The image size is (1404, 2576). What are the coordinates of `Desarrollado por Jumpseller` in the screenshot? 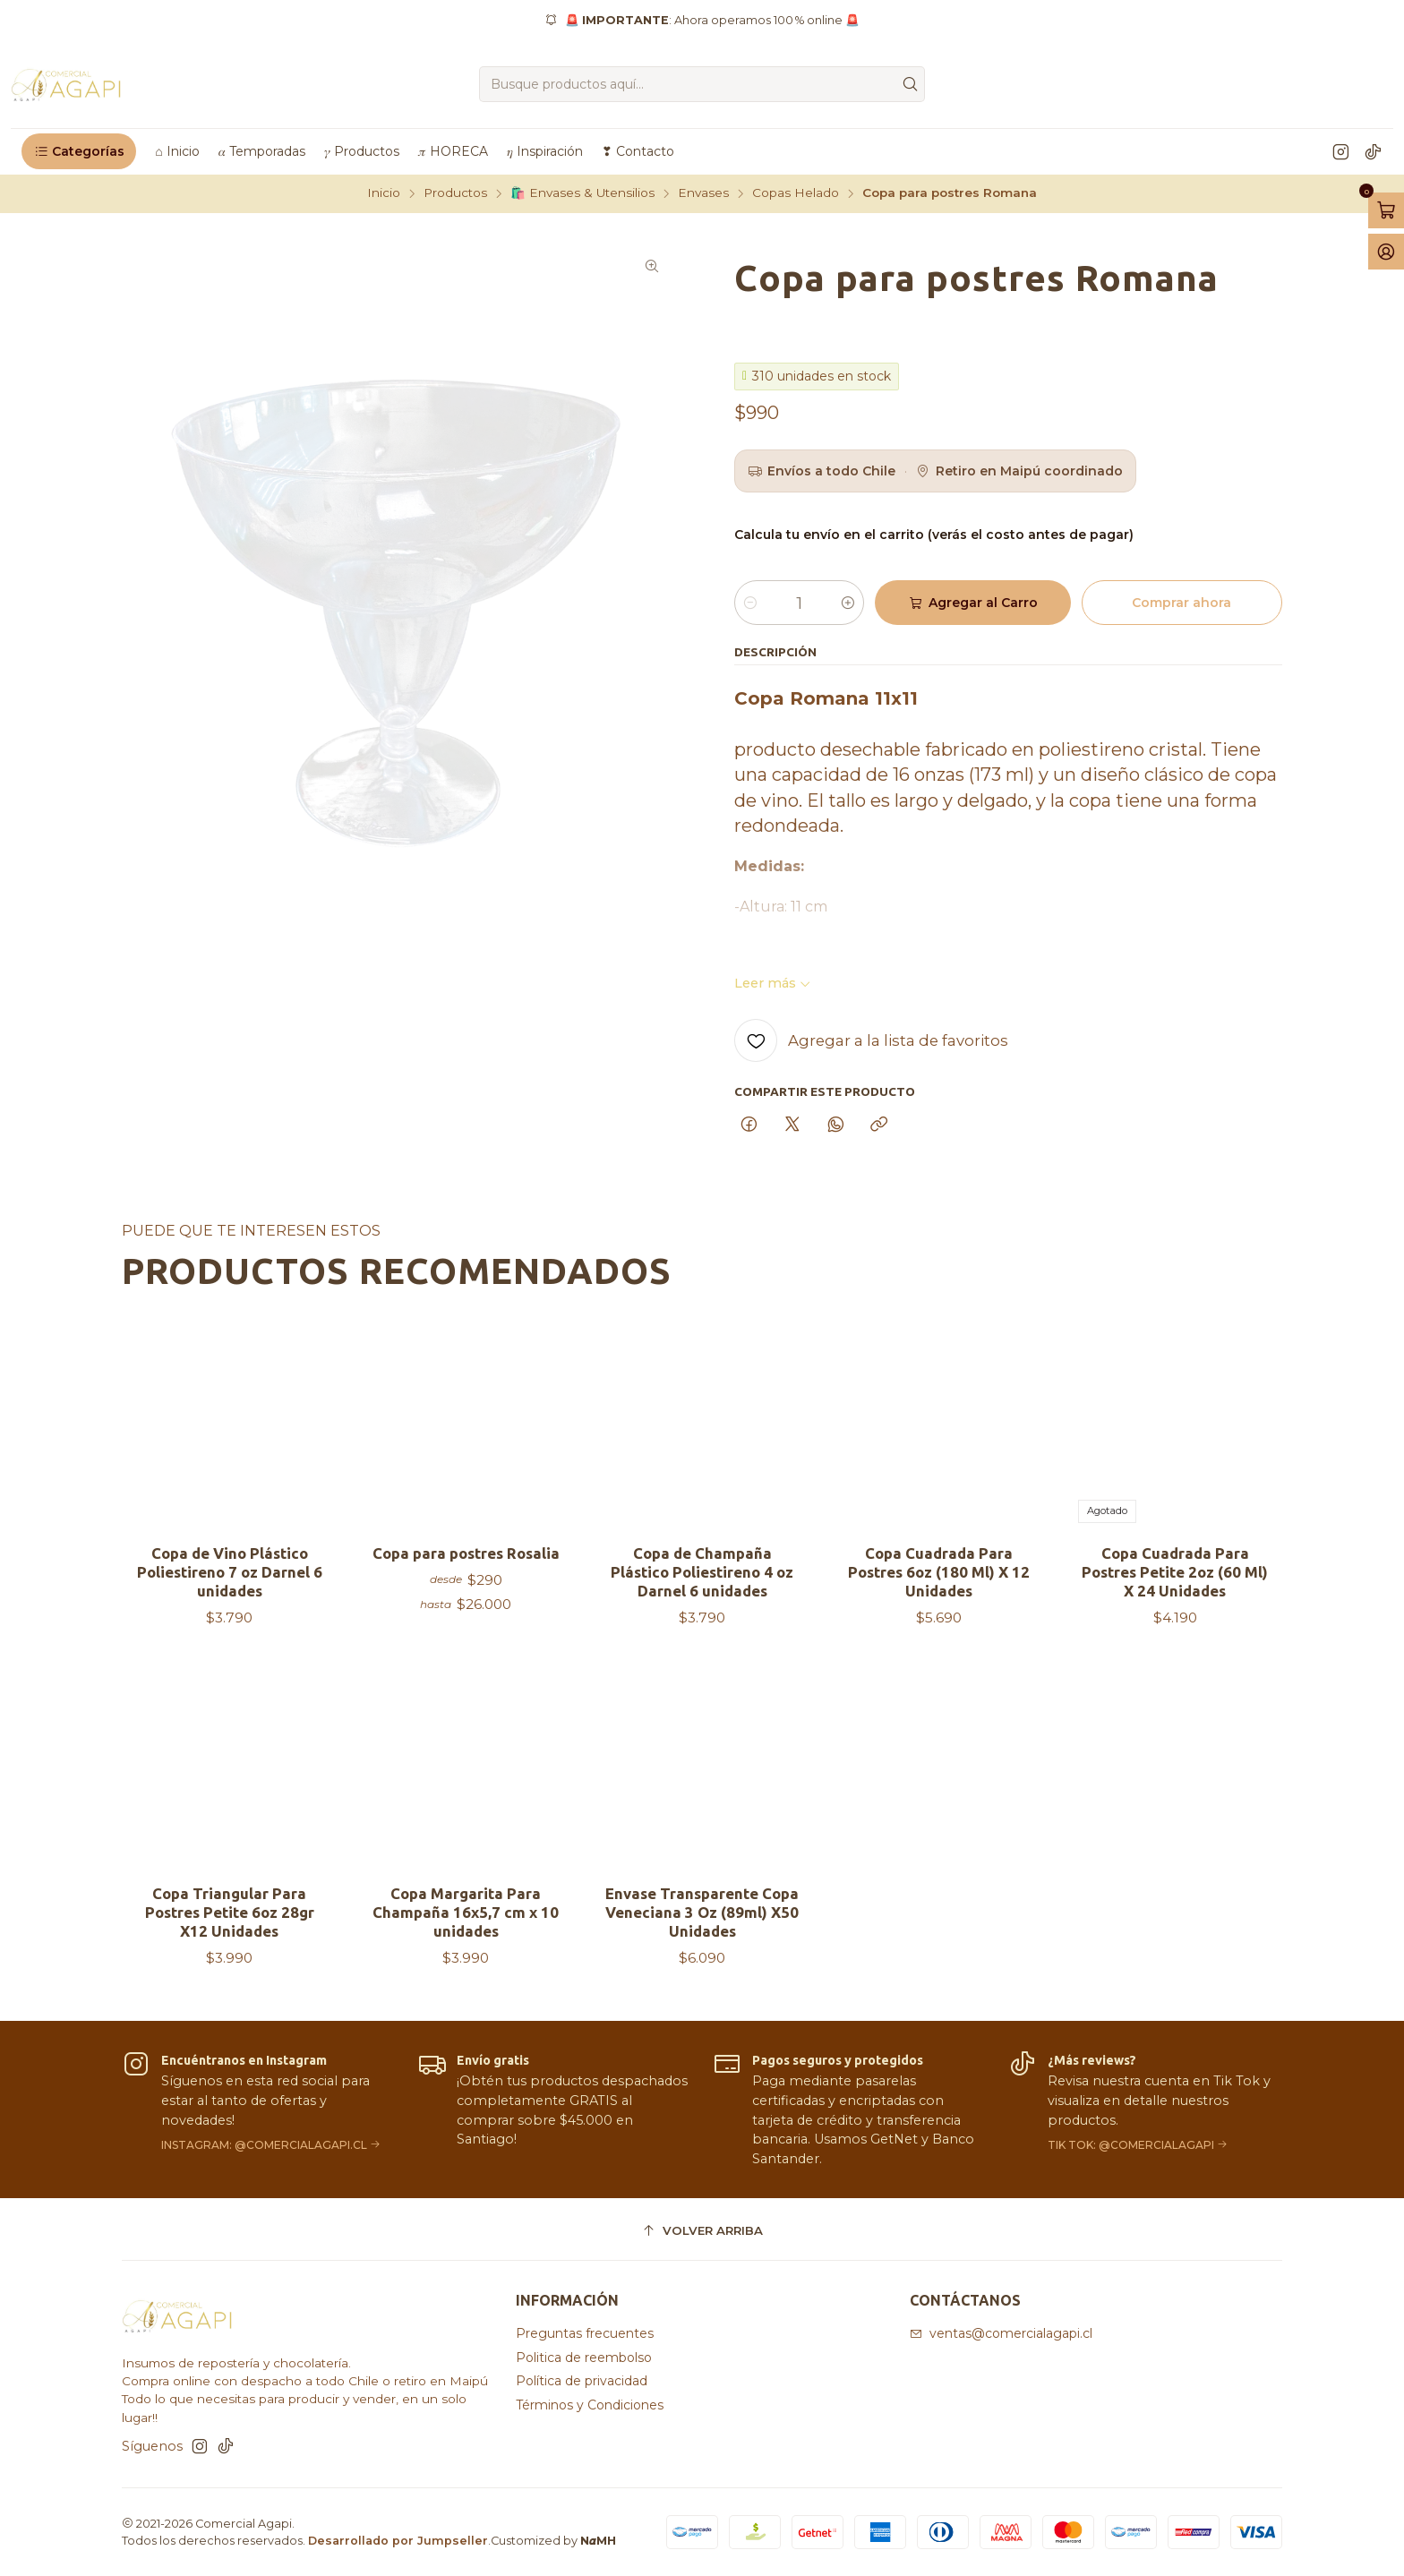 It's located at (398, 2540).